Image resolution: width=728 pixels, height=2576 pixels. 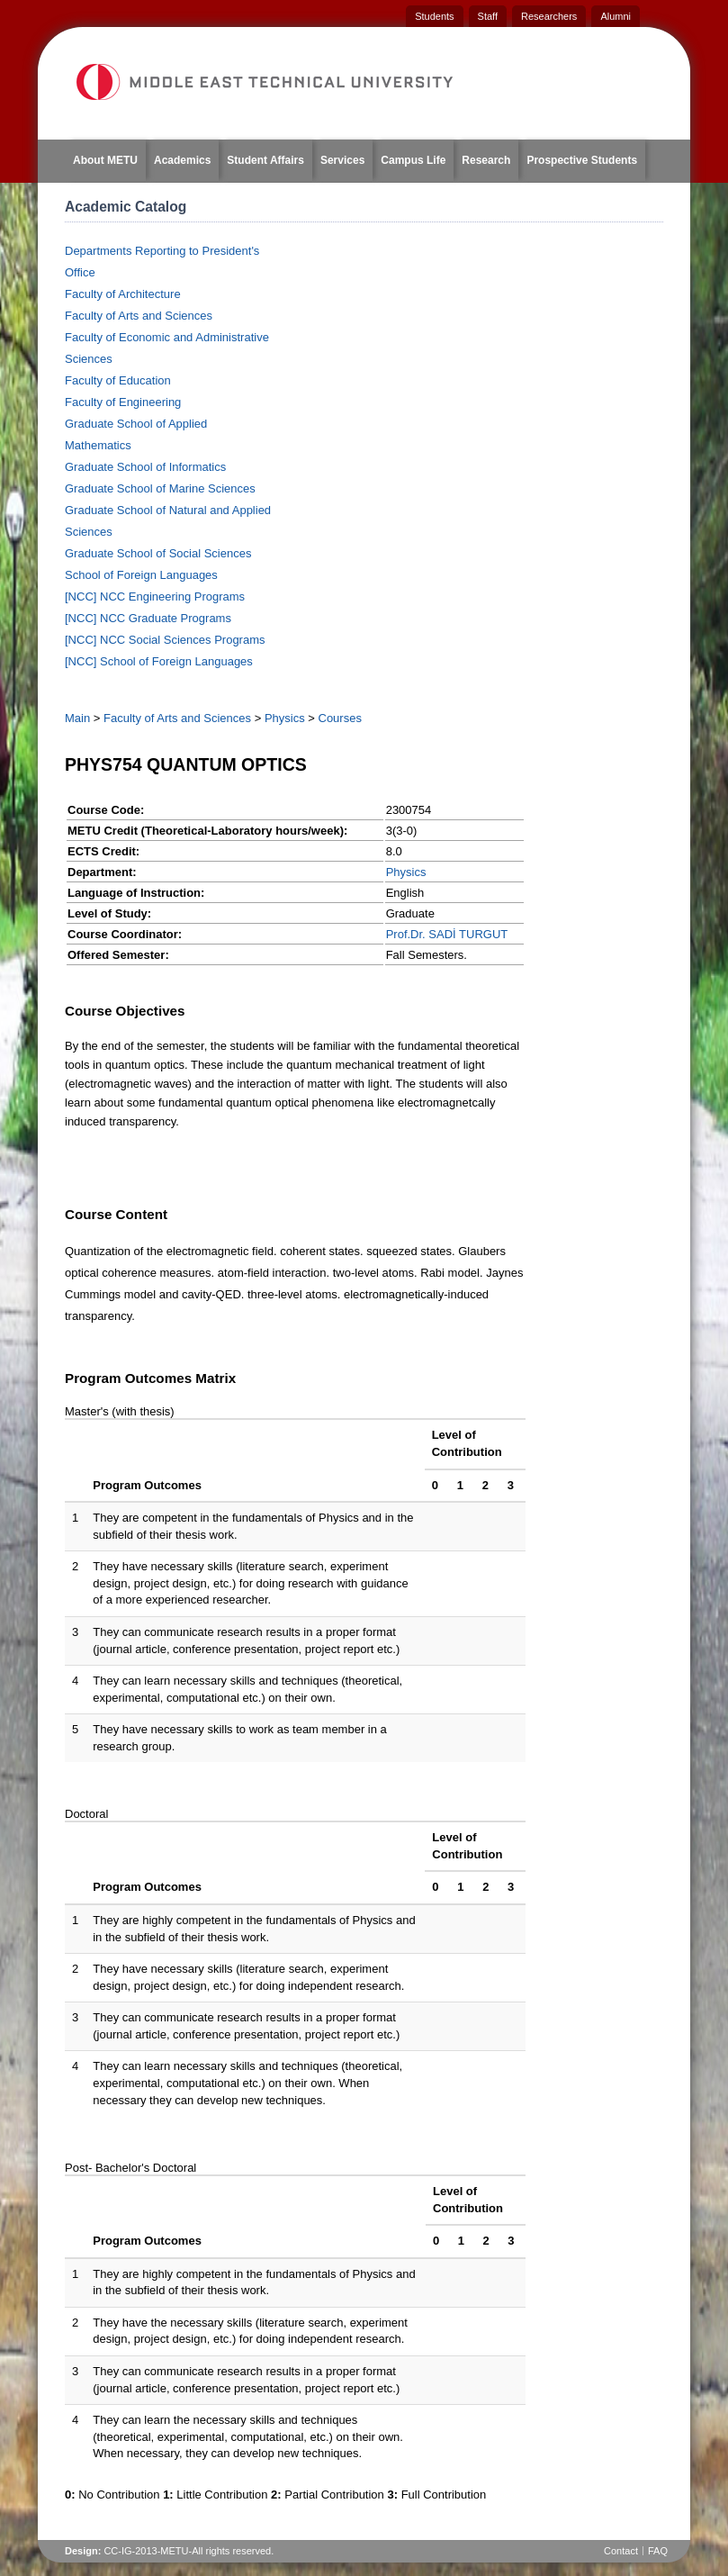 What do you see at coordinates (413, 160) in the screenshot?
I see `Campus Life` at bounding box center [413, 160].